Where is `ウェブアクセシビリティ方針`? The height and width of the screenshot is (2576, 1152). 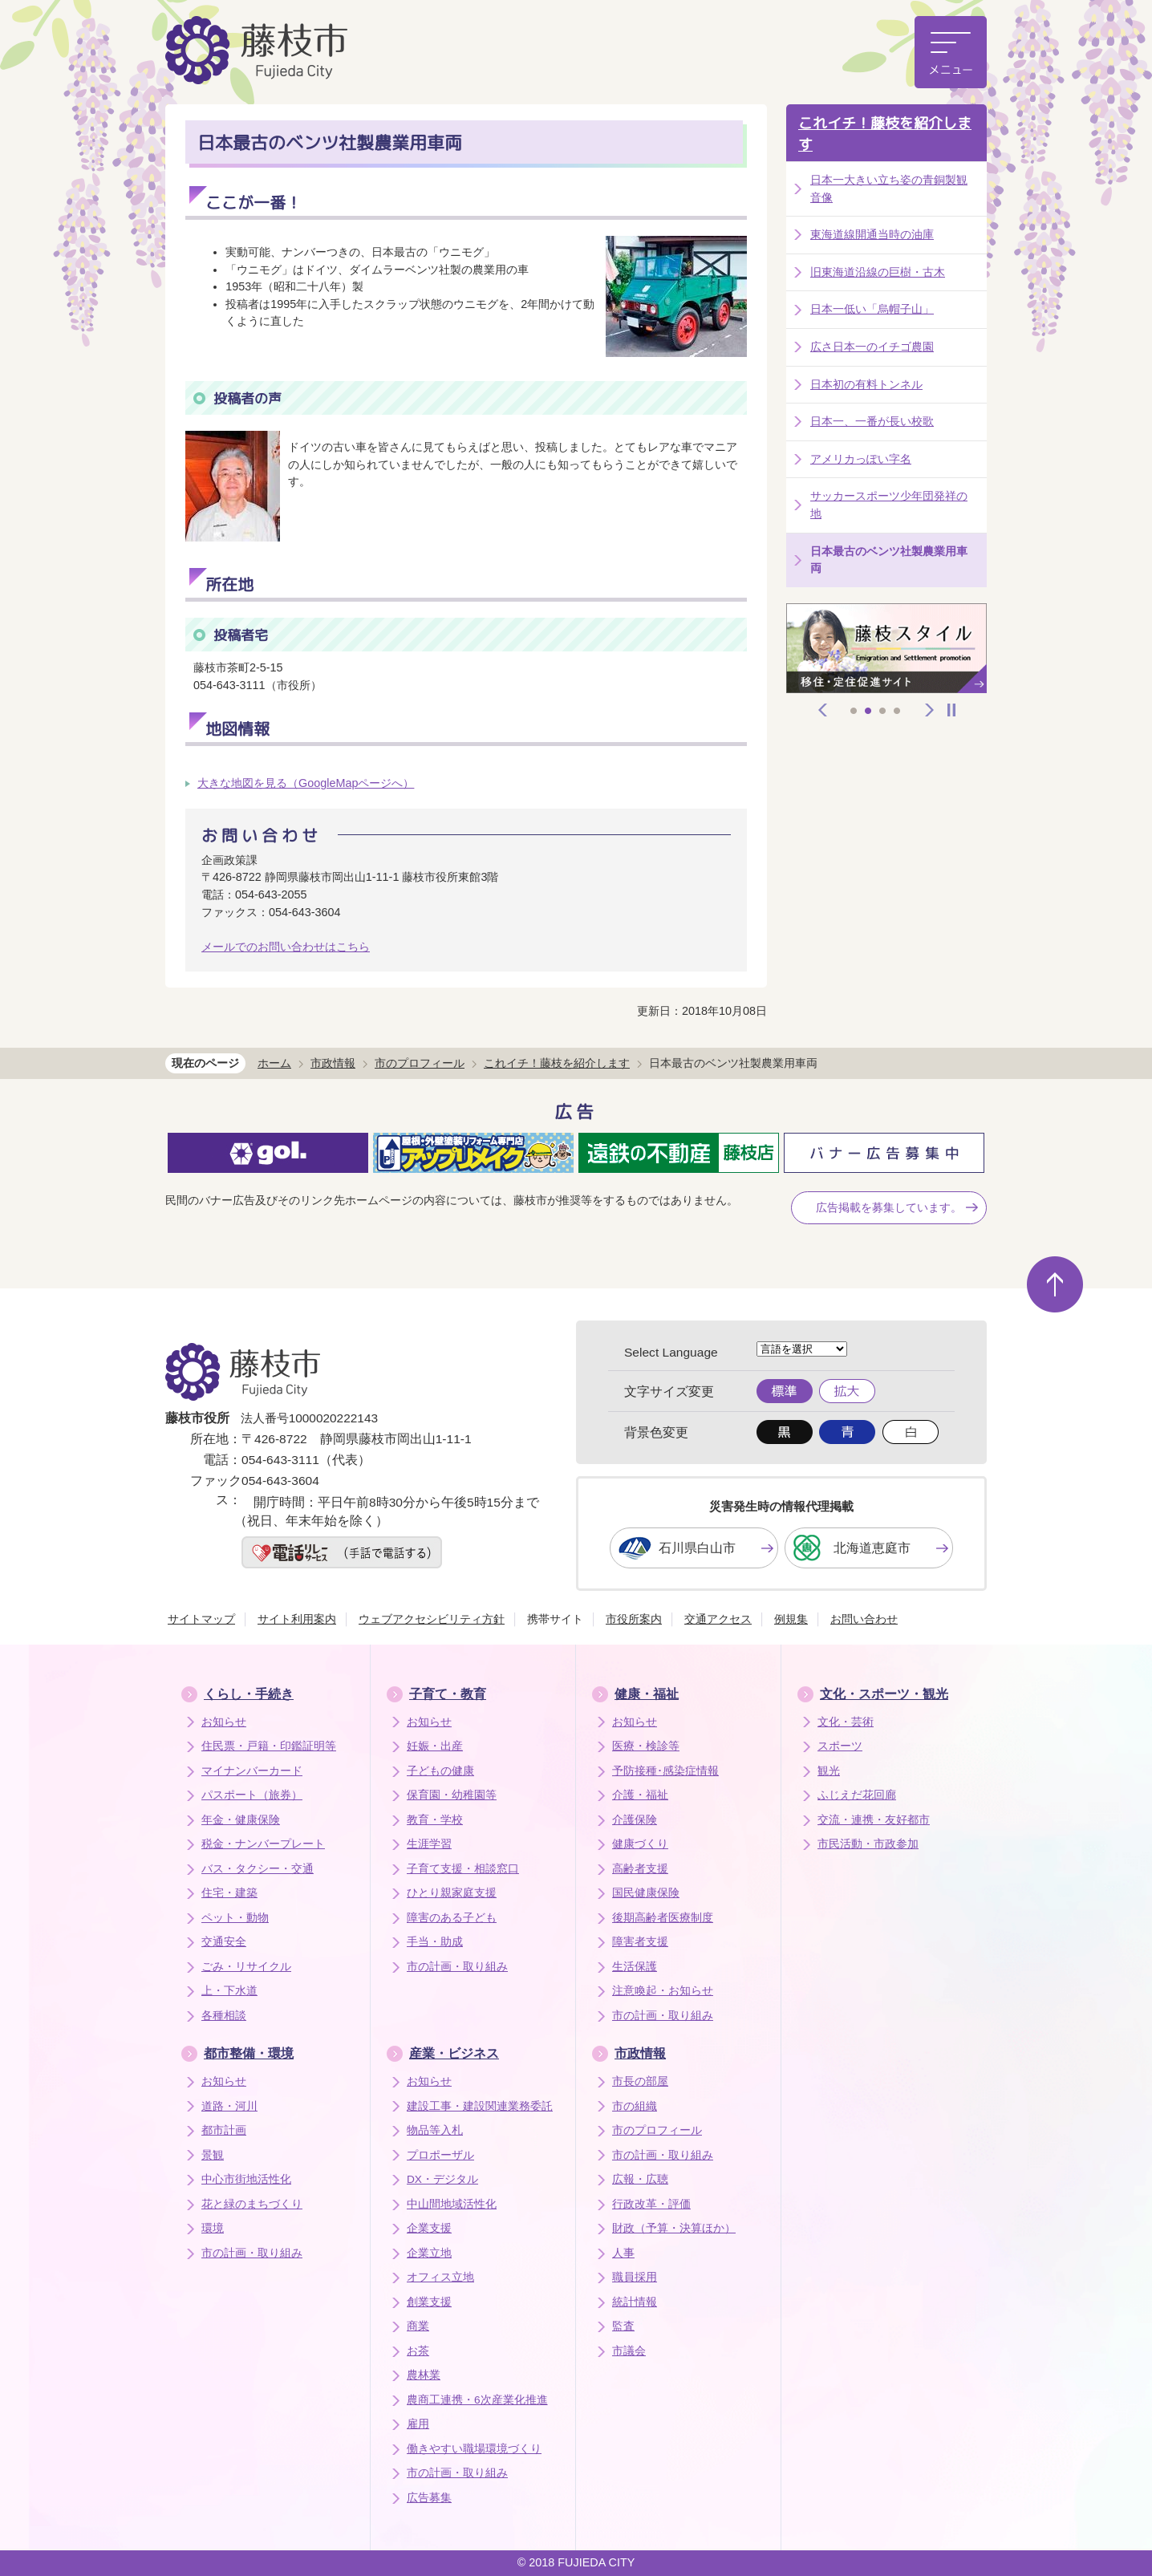 ウェブアクセシビリティ方針 is located at coordinates (432, 1619).